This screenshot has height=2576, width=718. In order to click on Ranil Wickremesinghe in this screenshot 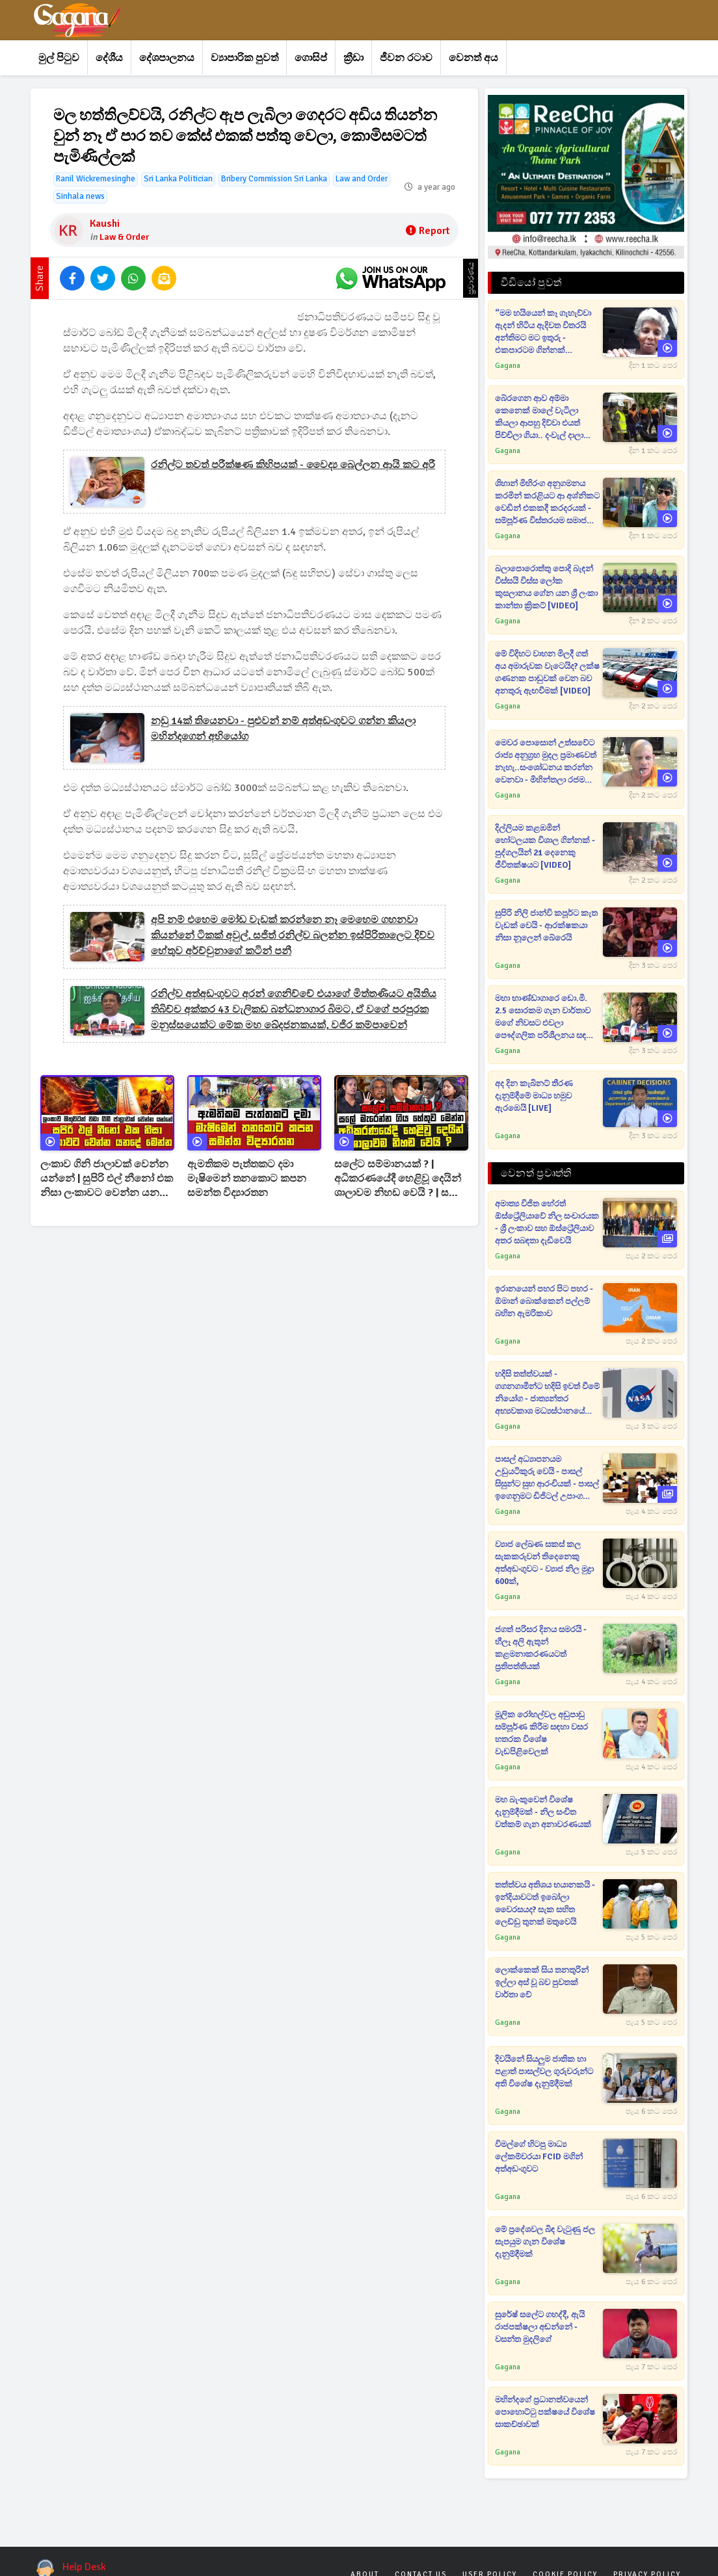, I will do `click(95, 179)`.